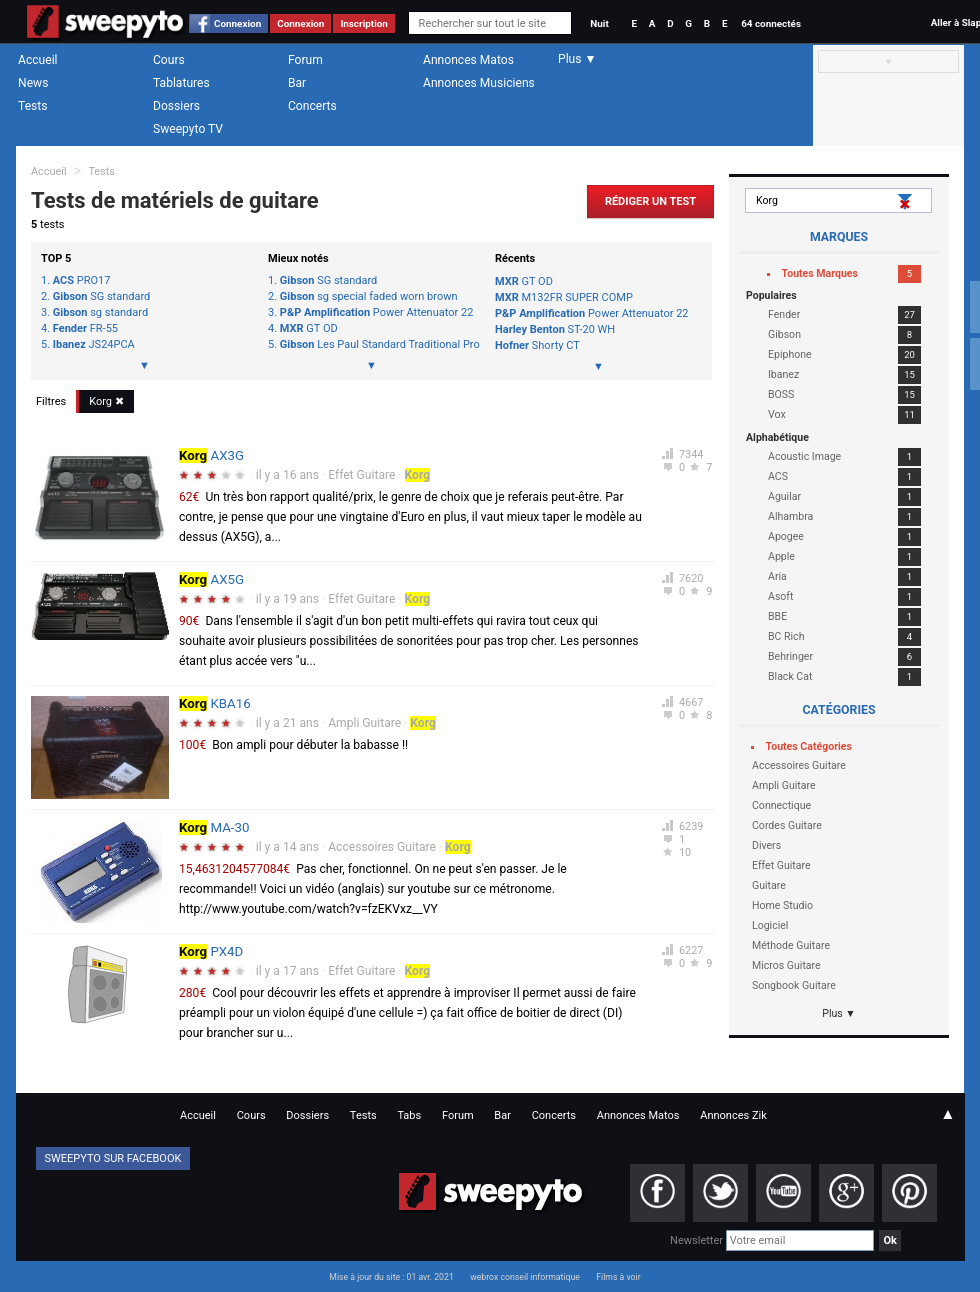 The image size is (980, 1292). I want to click on Concerts, so click(312, 106).